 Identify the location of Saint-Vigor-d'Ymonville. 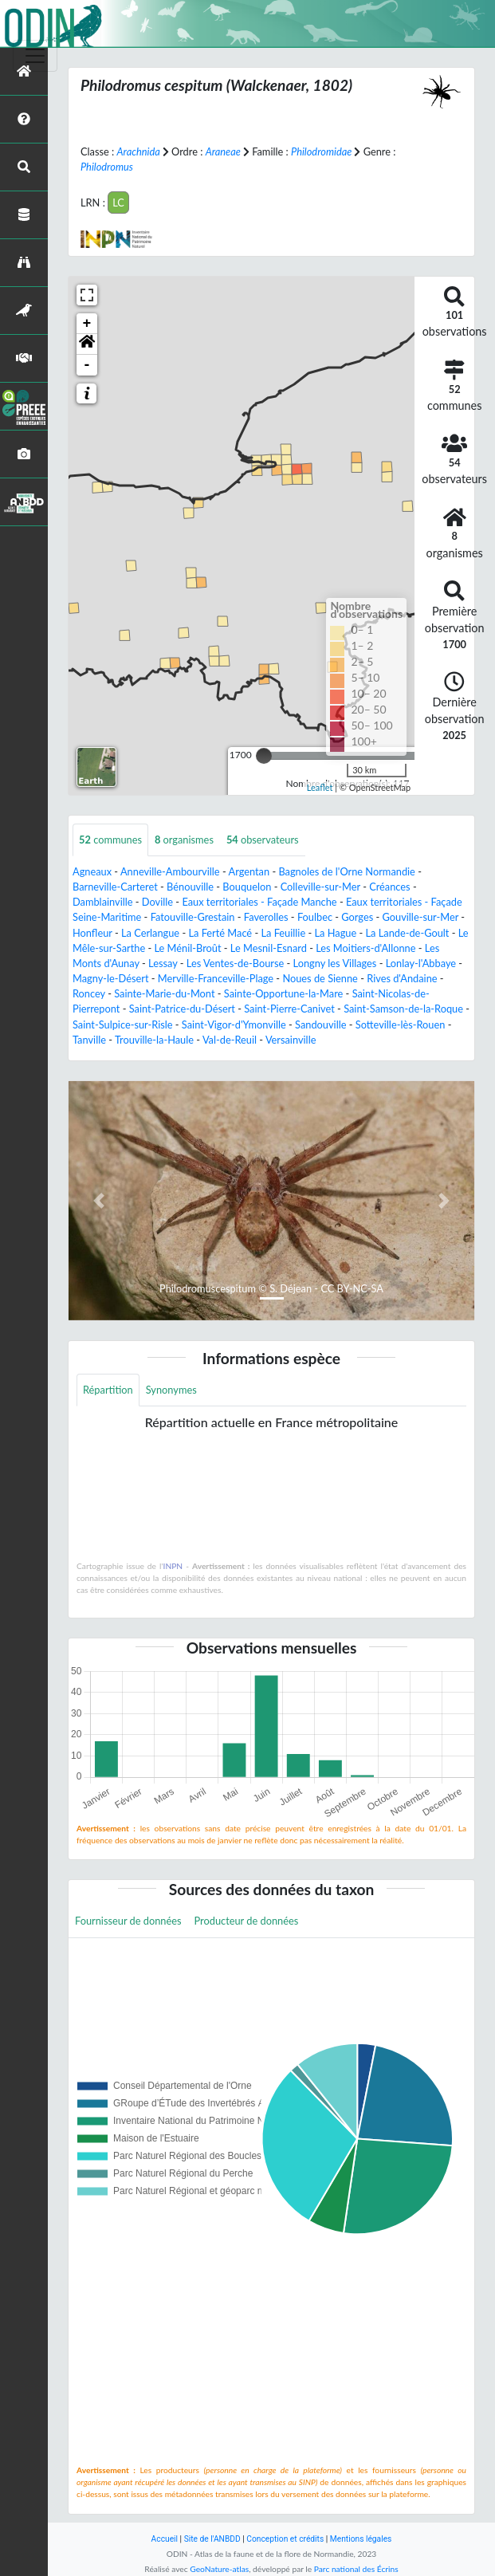
(234, 1024).